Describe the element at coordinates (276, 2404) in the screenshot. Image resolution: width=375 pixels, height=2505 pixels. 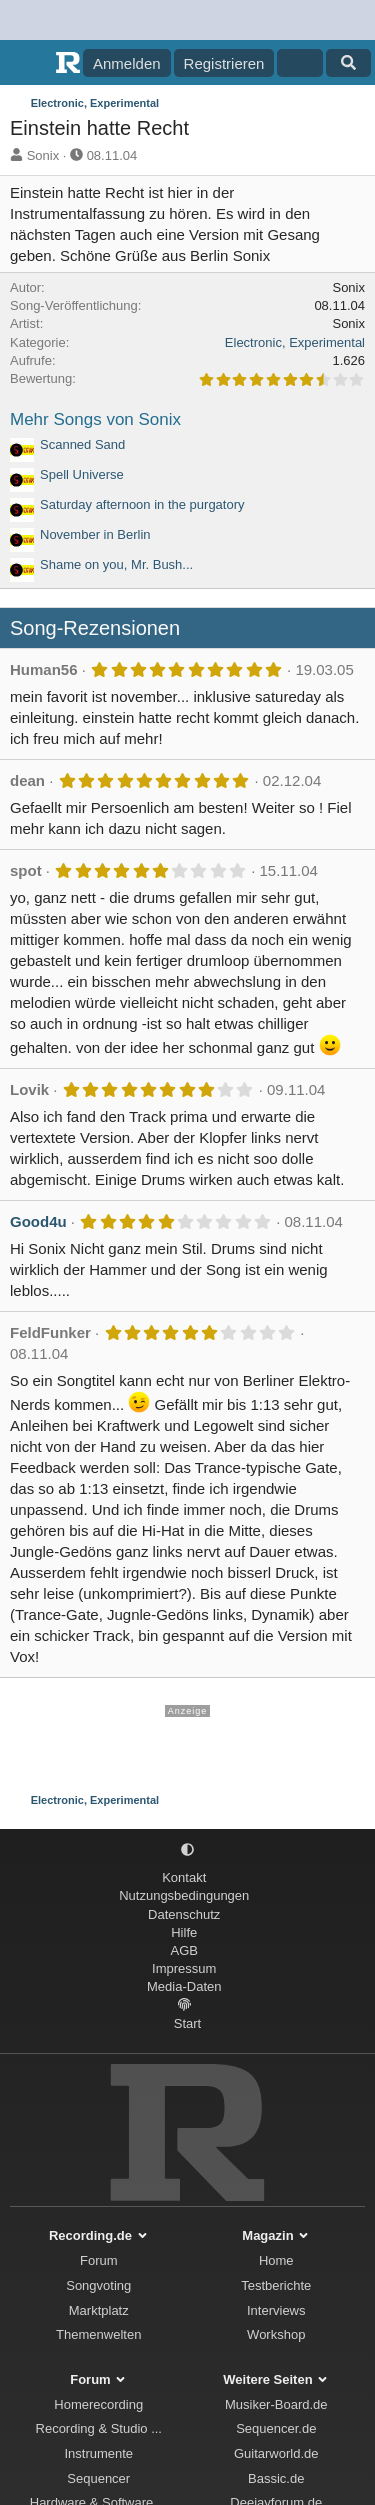
I see `Musiker-Board.de` at that location.